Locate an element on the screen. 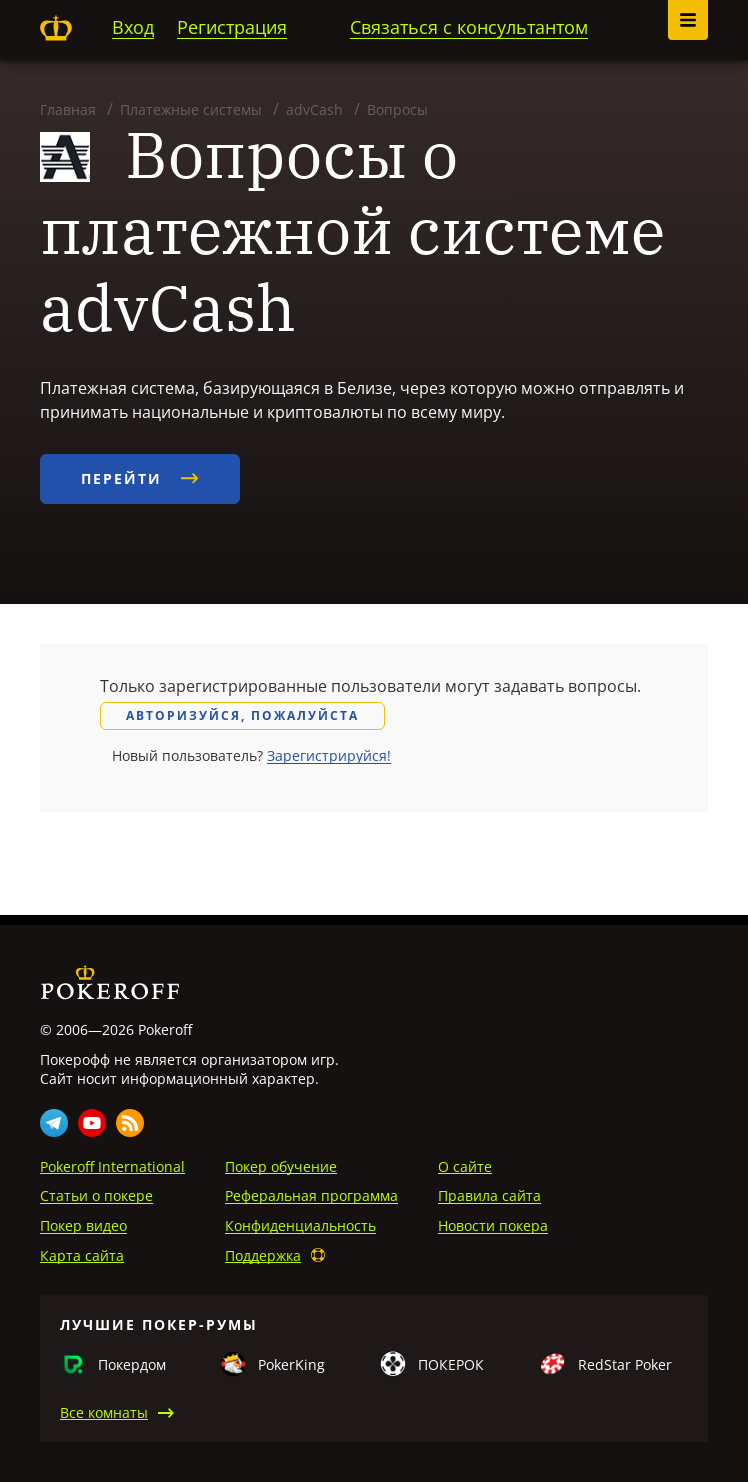  Вход is located at coordinates (133, 27).